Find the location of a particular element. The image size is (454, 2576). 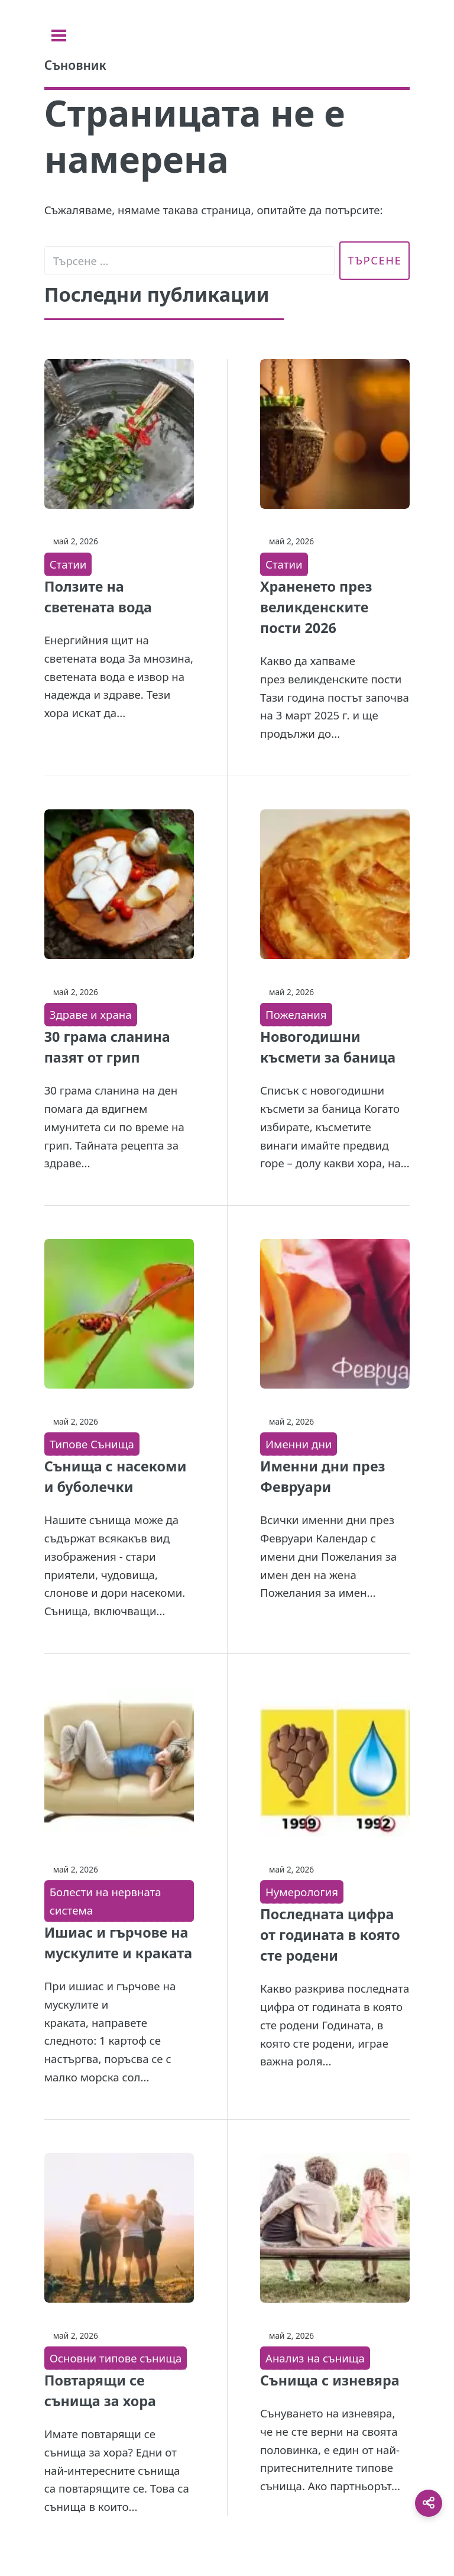

Основни типове сънища is located at coordinates (116, 2358).